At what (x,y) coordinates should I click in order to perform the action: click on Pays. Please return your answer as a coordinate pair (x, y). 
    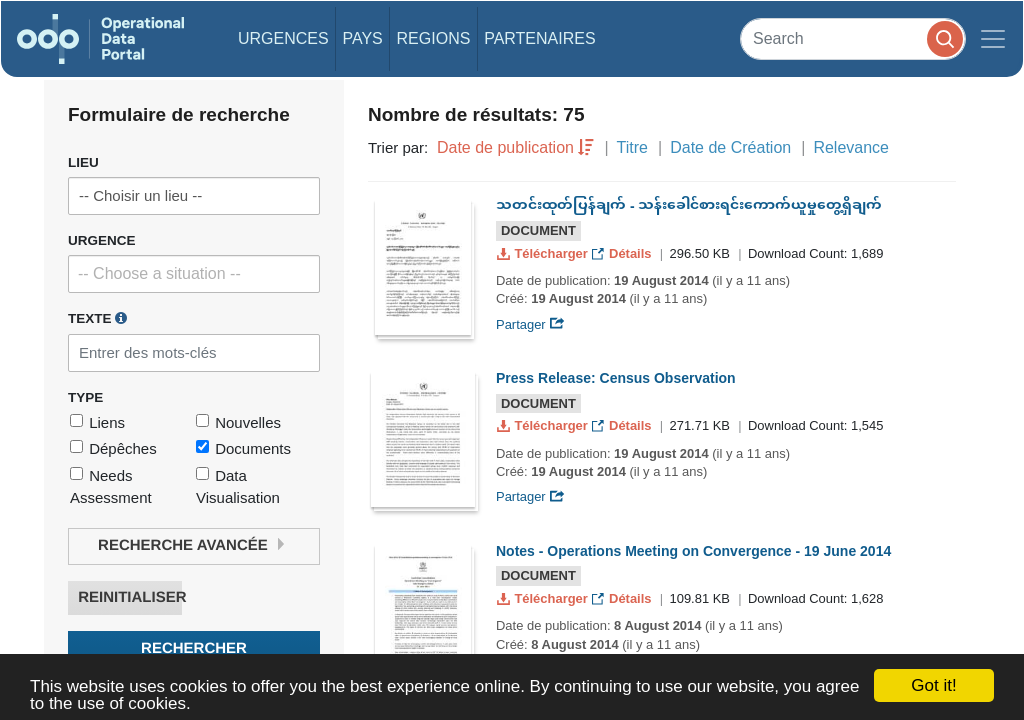
    Looking at the image, I should click on (362, 38).